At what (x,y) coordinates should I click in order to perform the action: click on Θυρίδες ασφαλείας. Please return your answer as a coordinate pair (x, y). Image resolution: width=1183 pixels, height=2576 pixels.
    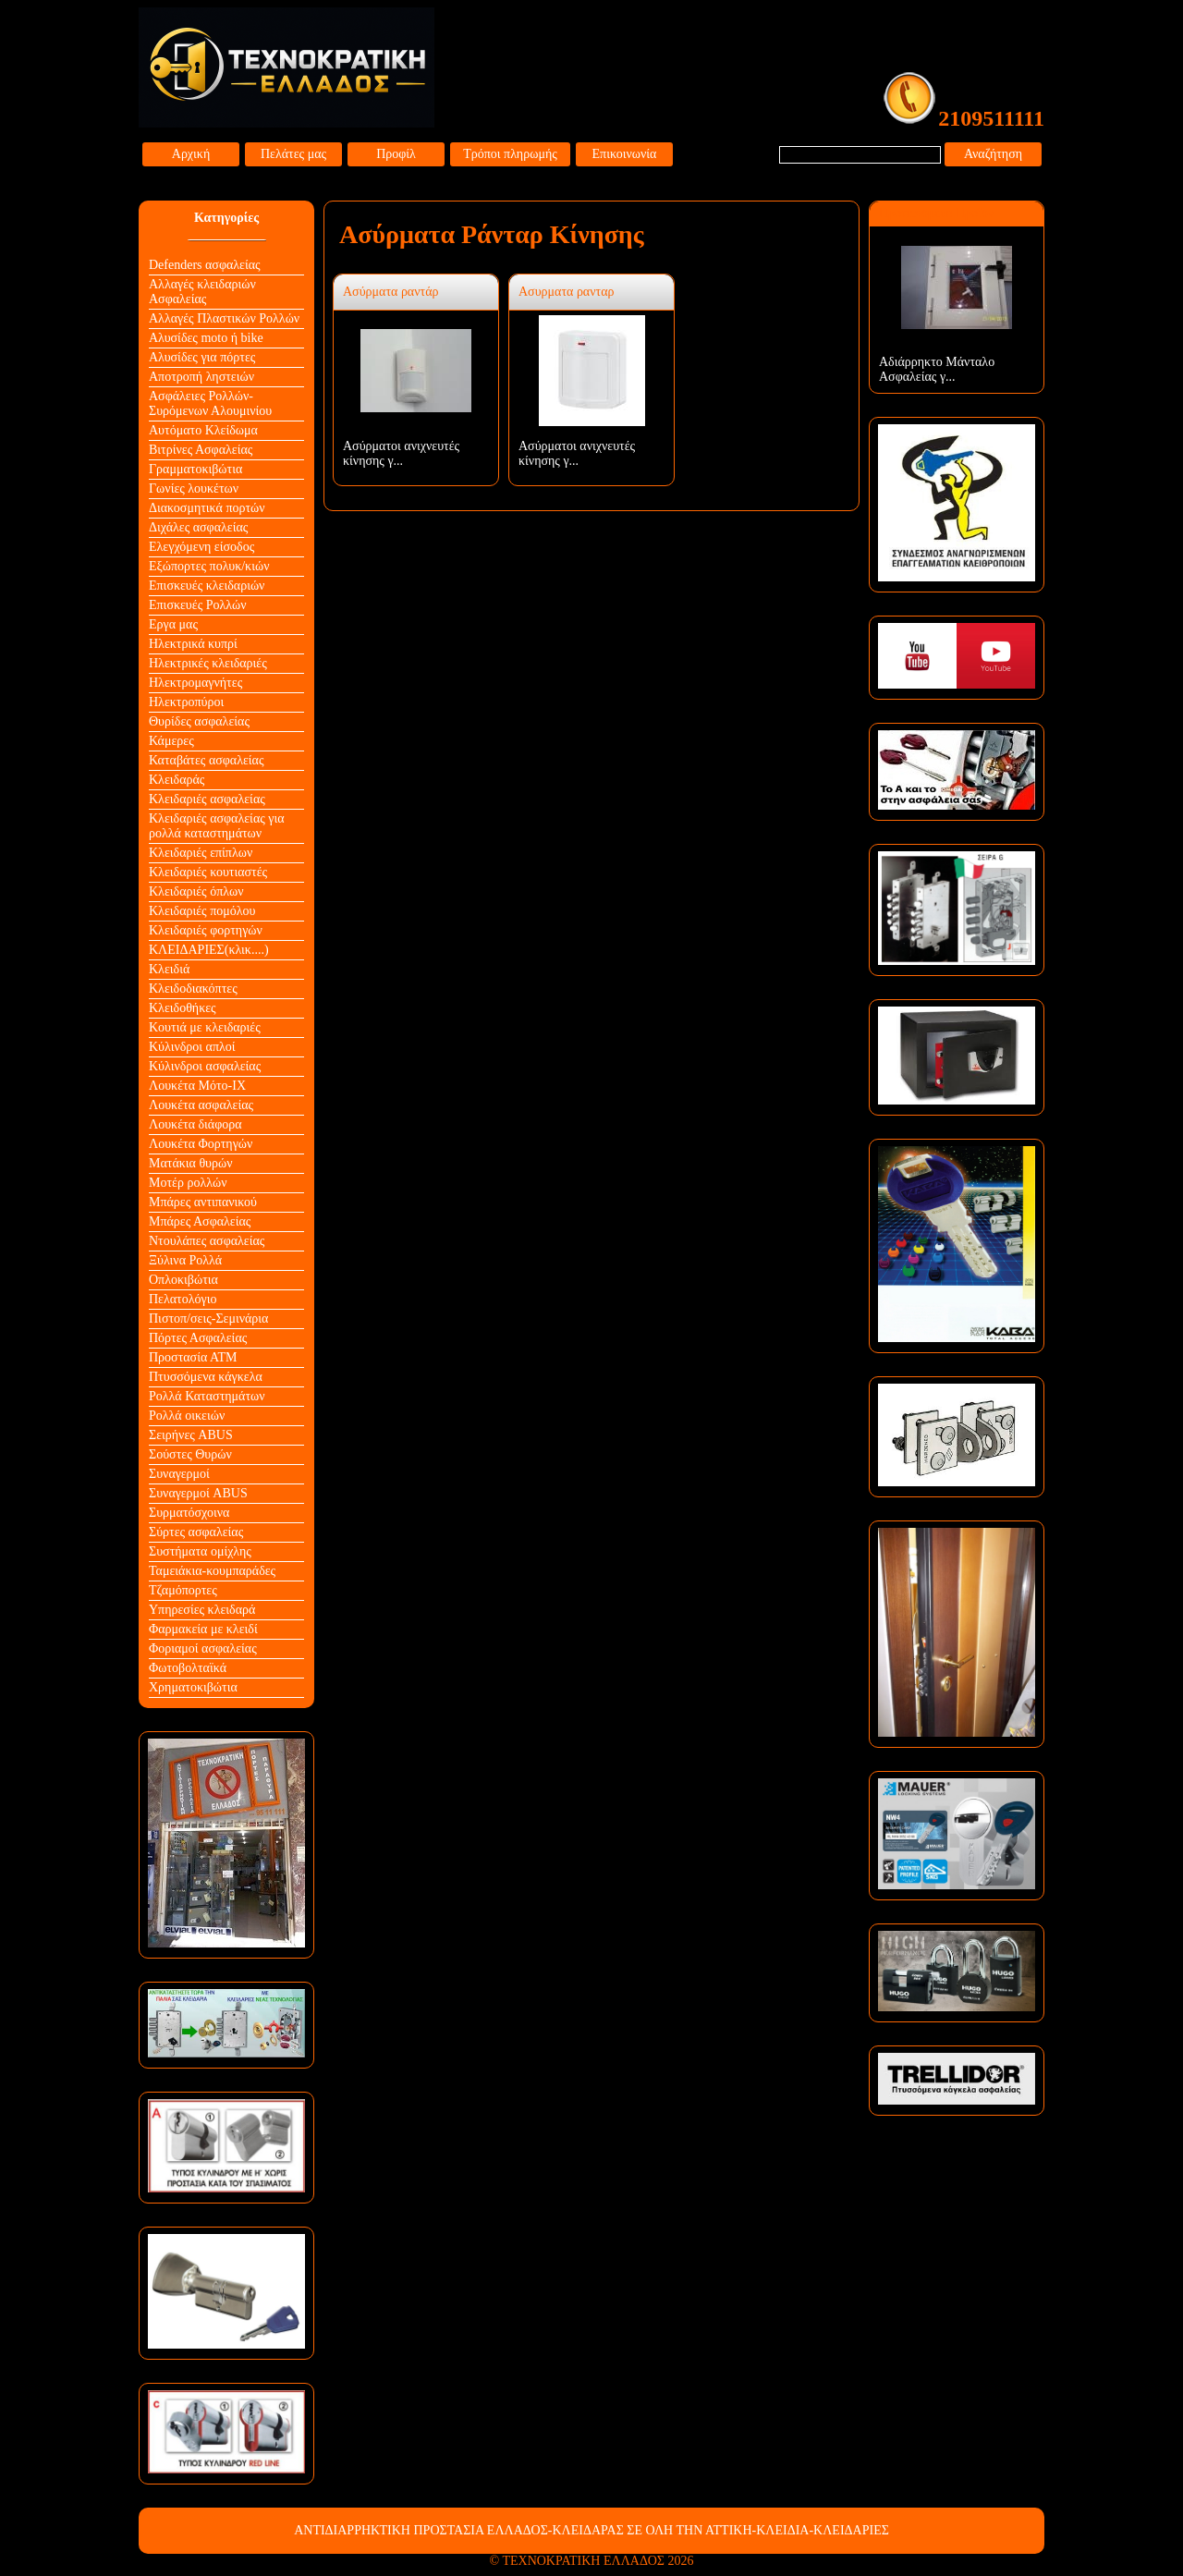
    Looking at the image, I should click on (199, 721).